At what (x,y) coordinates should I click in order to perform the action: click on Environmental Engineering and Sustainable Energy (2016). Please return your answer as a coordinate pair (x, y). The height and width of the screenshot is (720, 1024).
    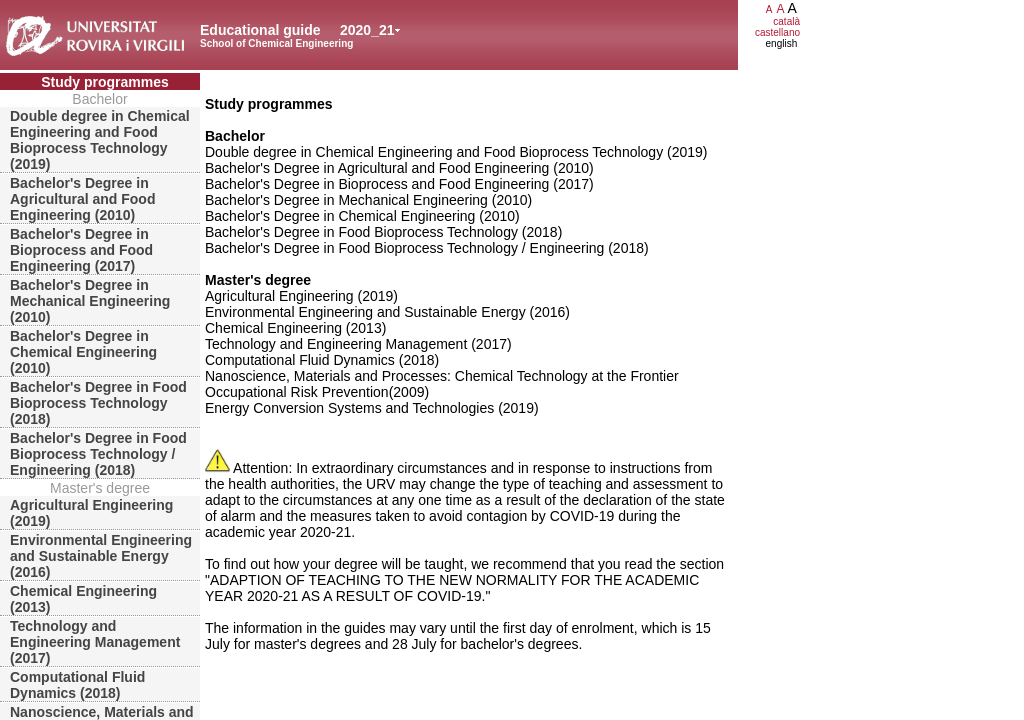
    Looking at the image, I should click on (101, 556).